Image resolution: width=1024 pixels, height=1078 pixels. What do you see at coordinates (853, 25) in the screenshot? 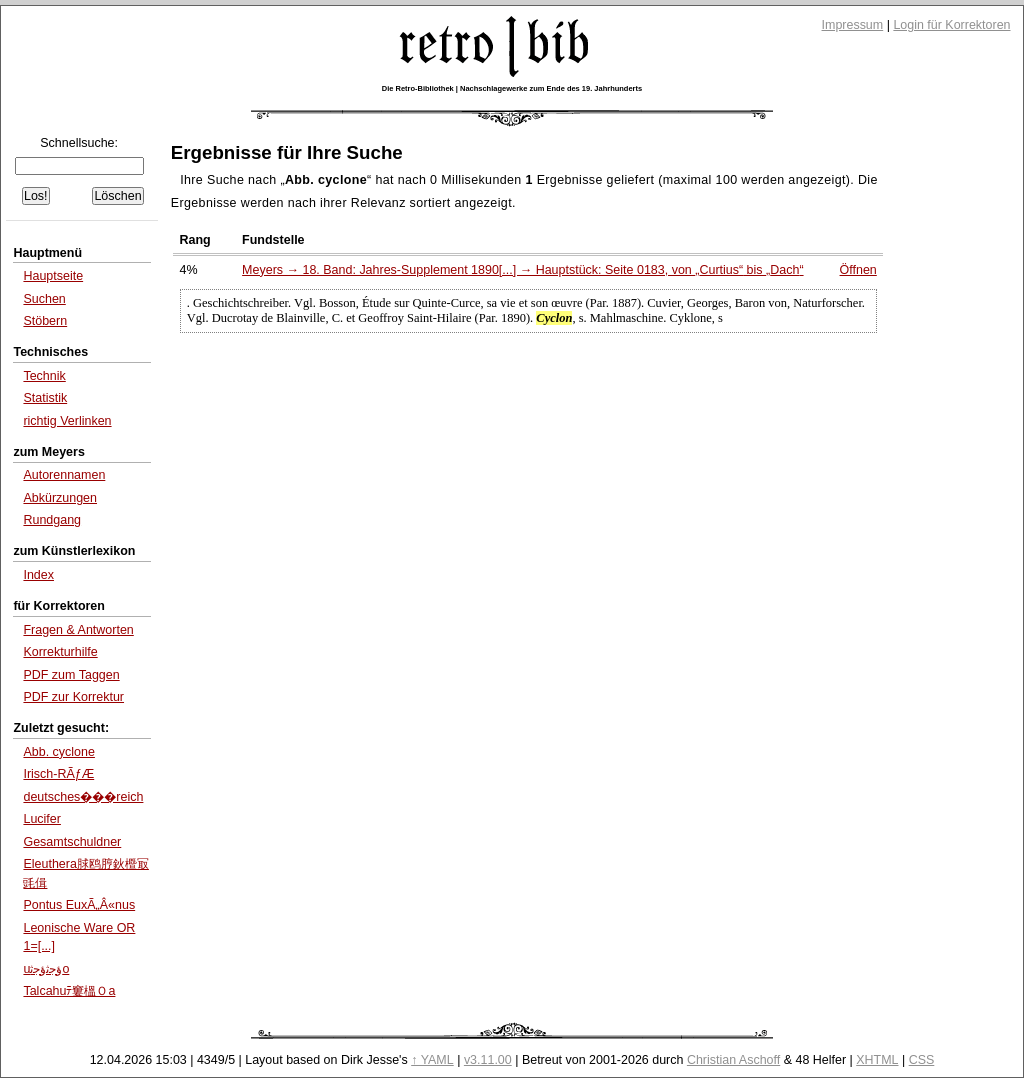
I see `Impressum` at bounding box center [853, 25].